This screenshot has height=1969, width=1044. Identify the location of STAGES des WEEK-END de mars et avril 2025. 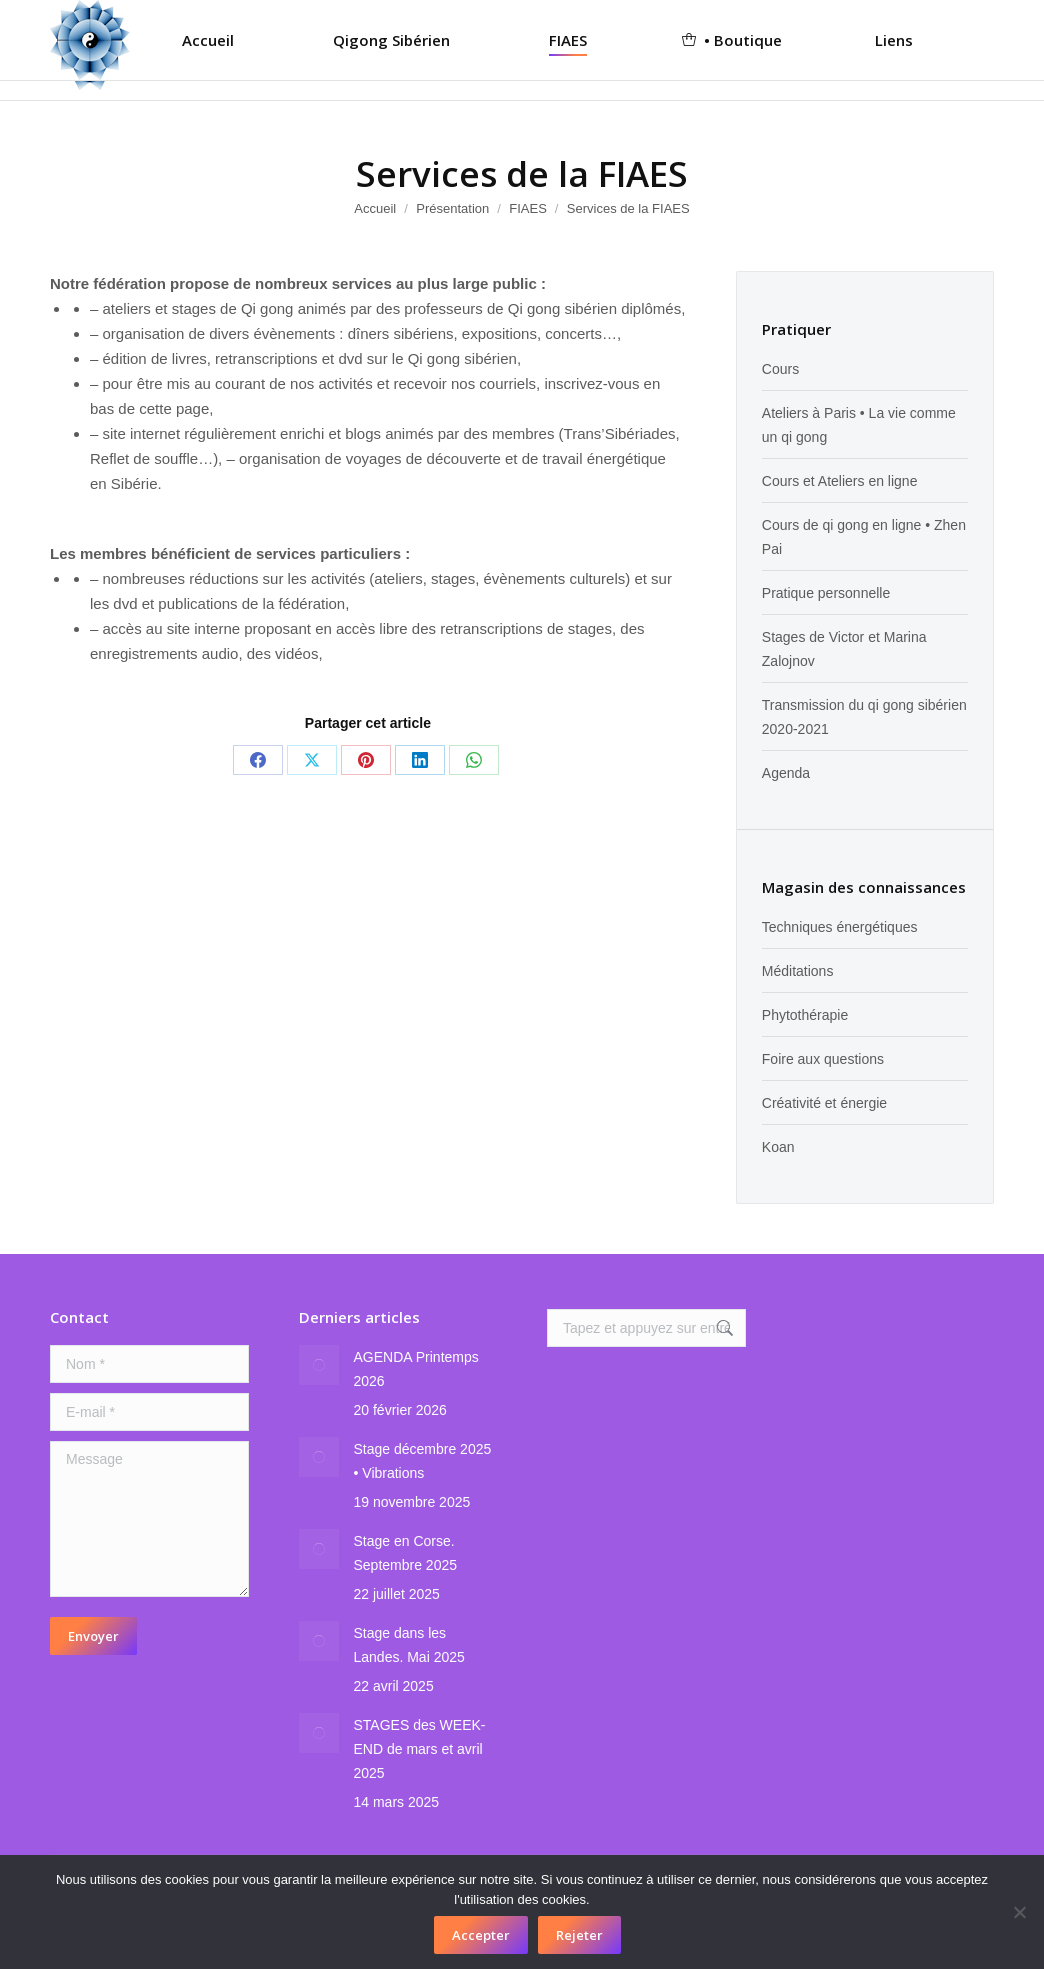
(420, 1749).